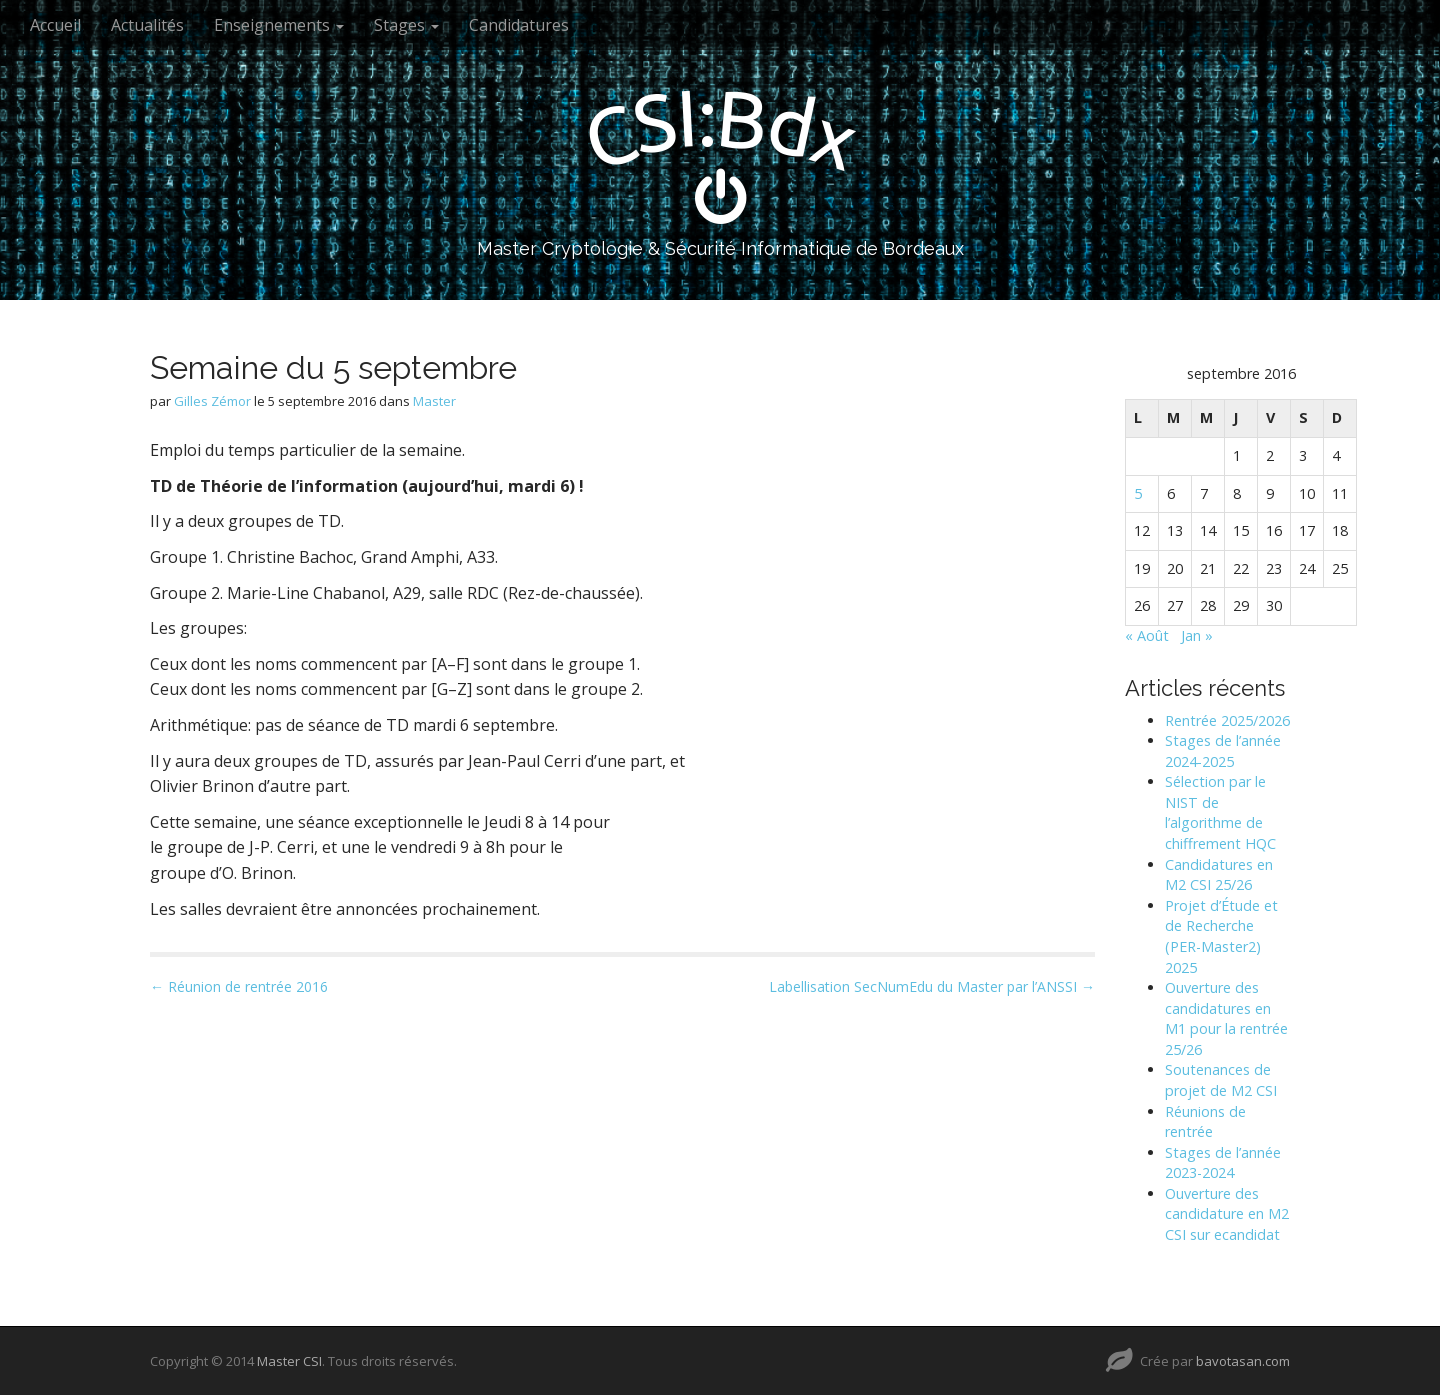 Image resolution: width=1440 pixels, height=1395 pixels. Describe the element at coordinates (1220, 812) in the screenshot. I see `Sélection par le NIST de l’algorithme de chiffrement HQC` at that location.